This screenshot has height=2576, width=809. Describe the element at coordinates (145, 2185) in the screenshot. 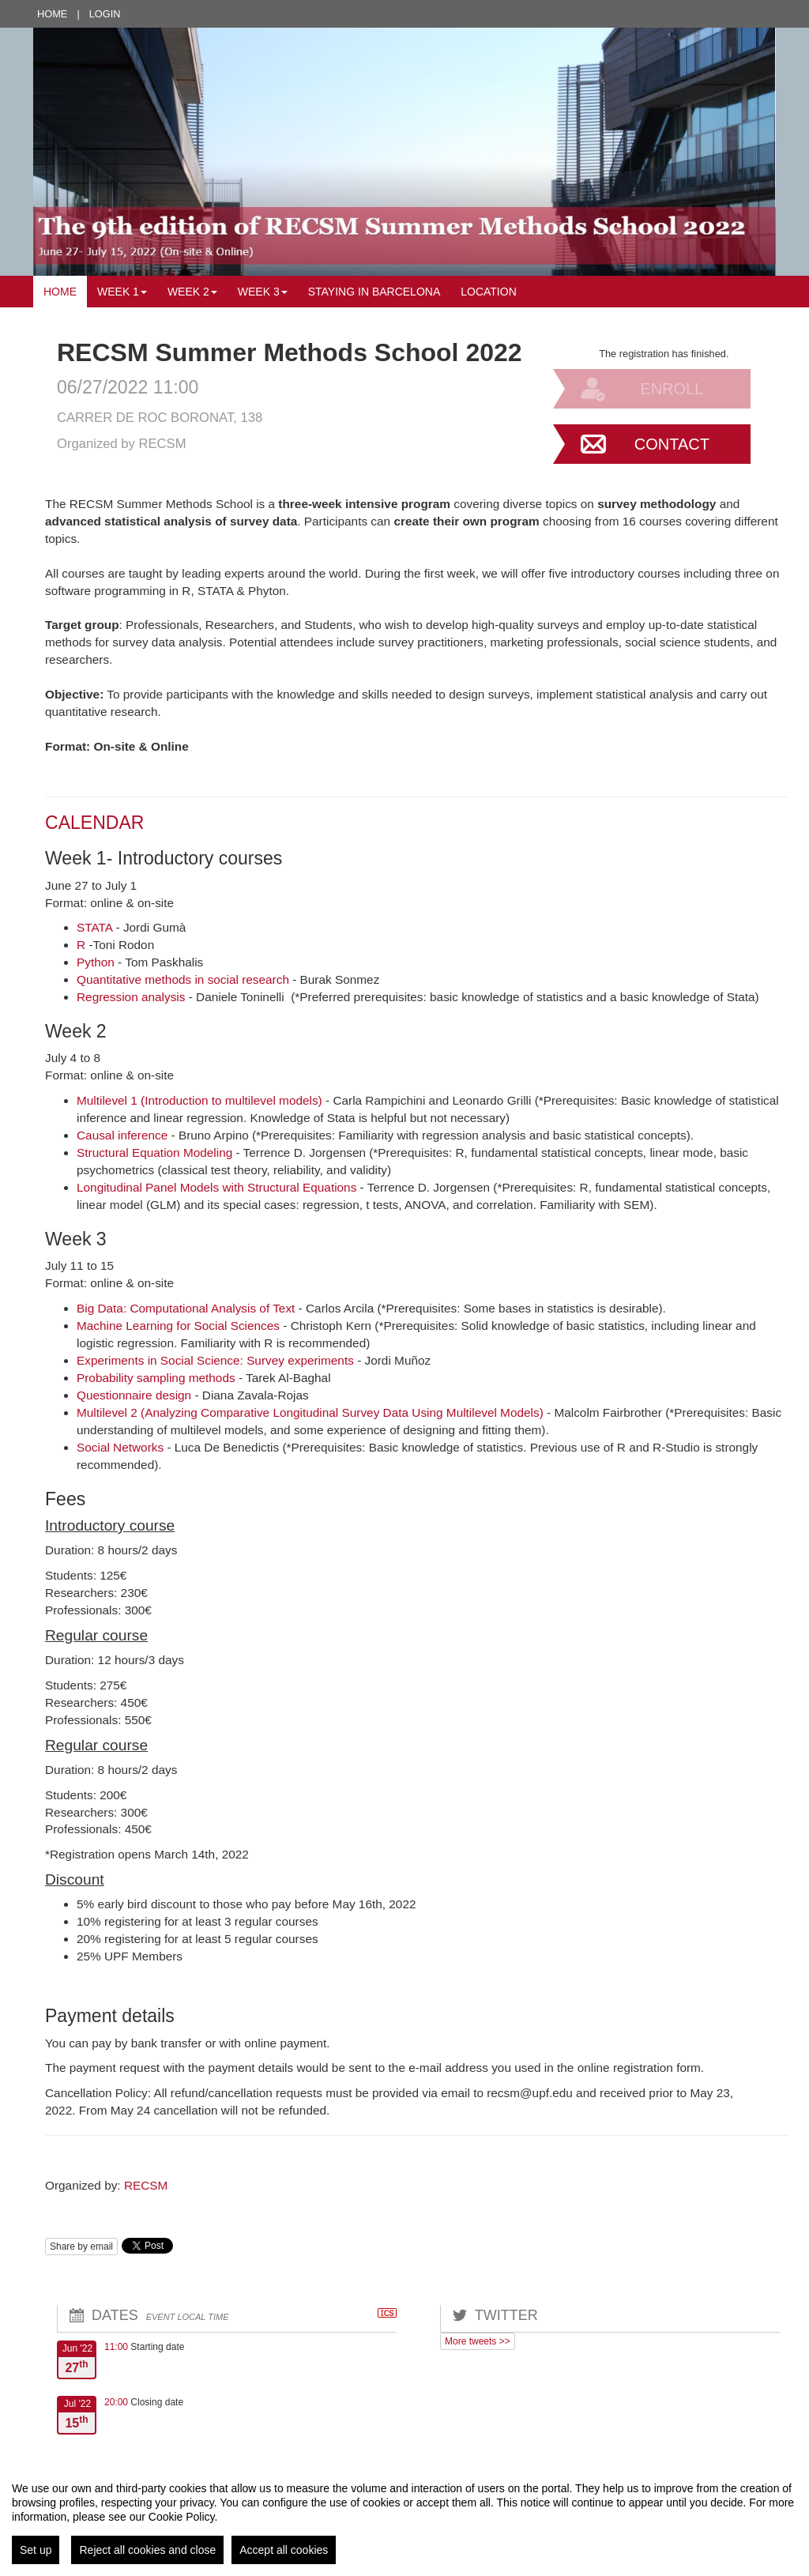

I see `RECSM` at that location.